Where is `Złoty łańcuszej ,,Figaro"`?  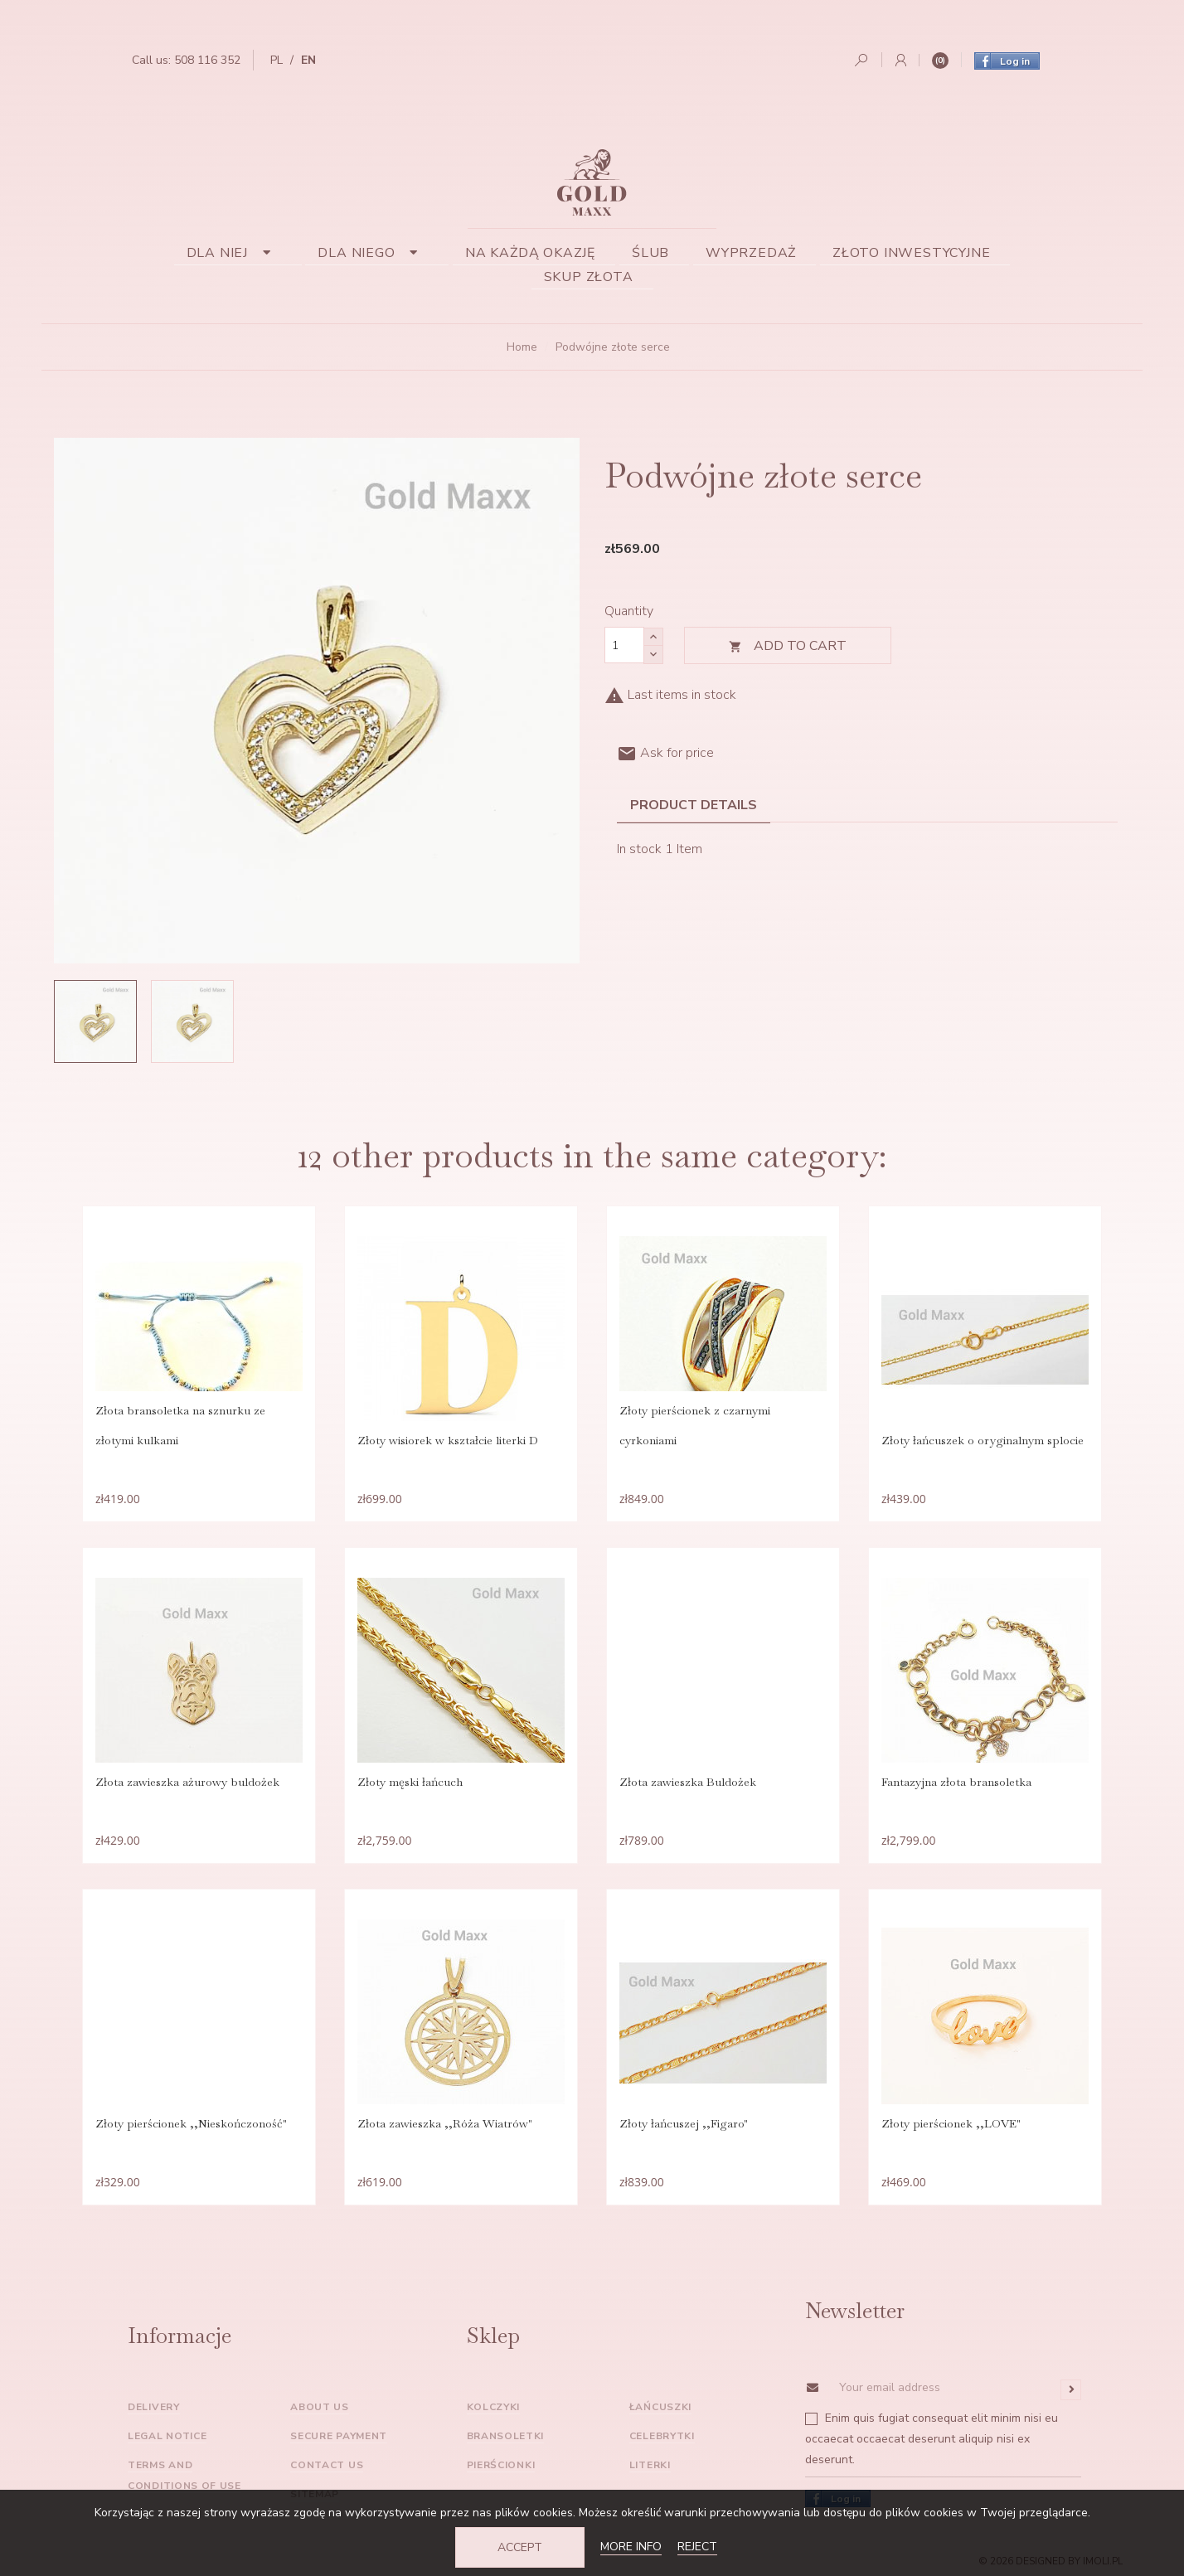
Złoty łańcuszej ,,Figaro" is located at coordinates (683, 2123).